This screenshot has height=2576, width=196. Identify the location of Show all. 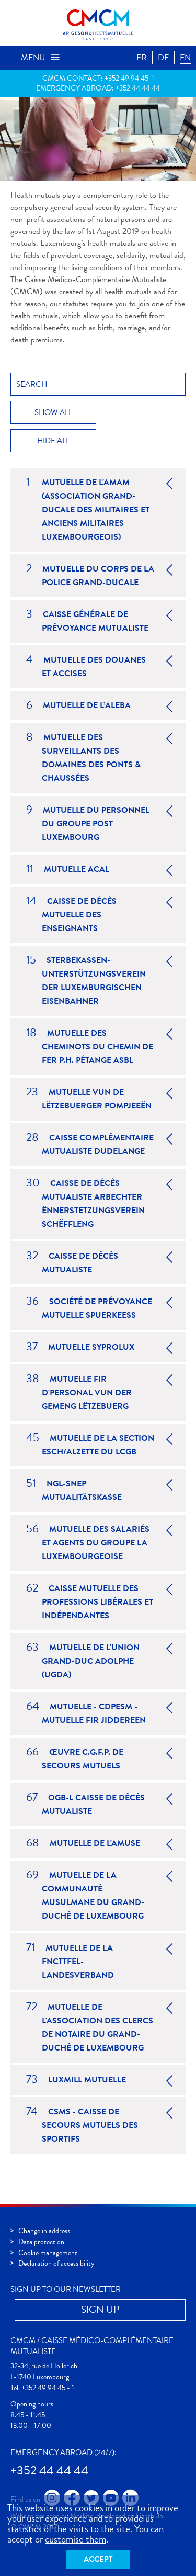
(53, 412).